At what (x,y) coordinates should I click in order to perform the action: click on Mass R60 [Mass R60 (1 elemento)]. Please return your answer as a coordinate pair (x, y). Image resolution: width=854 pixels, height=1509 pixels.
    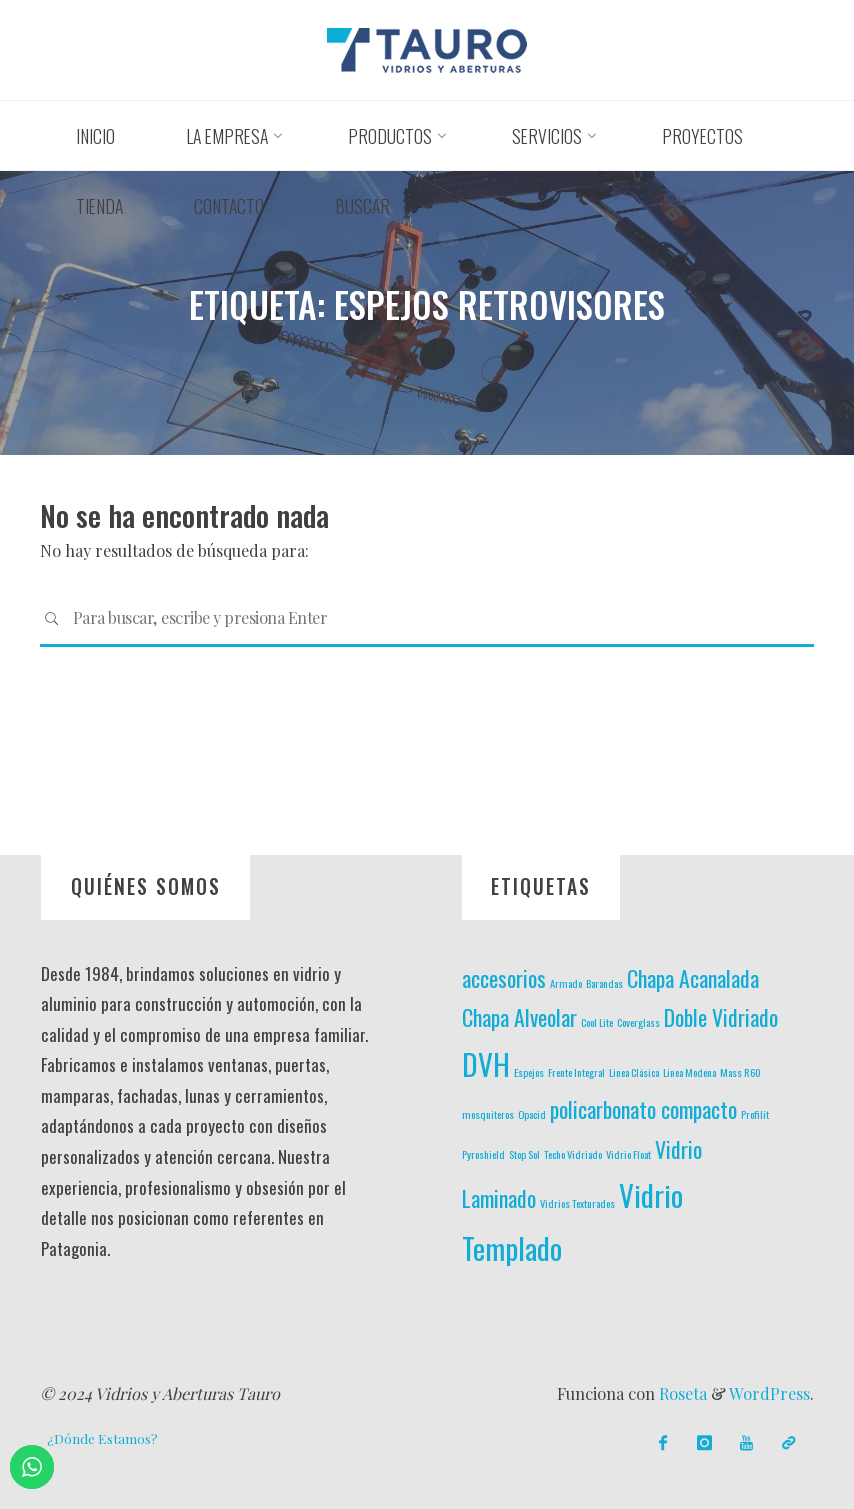
    Looking at the image, I should click on (740, 1072).